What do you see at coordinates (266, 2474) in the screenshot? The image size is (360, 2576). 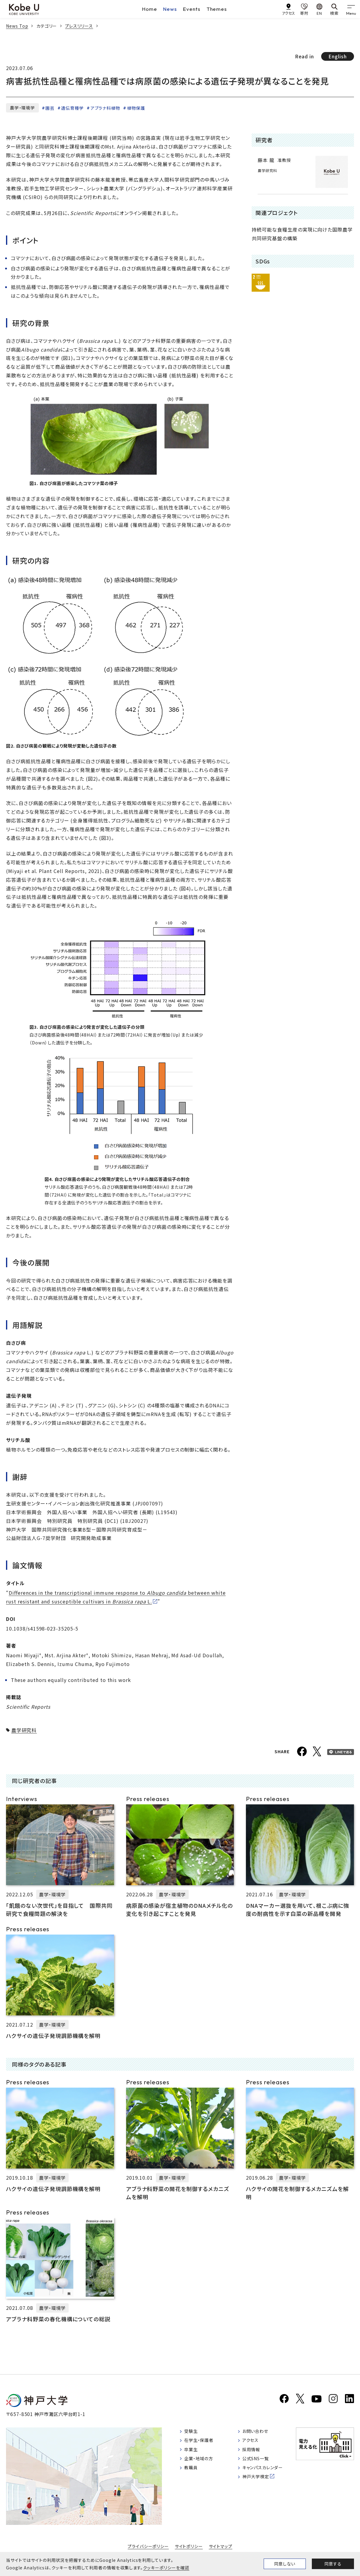 I see `キャンパスカレンダー` at bounding box center [266, 2474].